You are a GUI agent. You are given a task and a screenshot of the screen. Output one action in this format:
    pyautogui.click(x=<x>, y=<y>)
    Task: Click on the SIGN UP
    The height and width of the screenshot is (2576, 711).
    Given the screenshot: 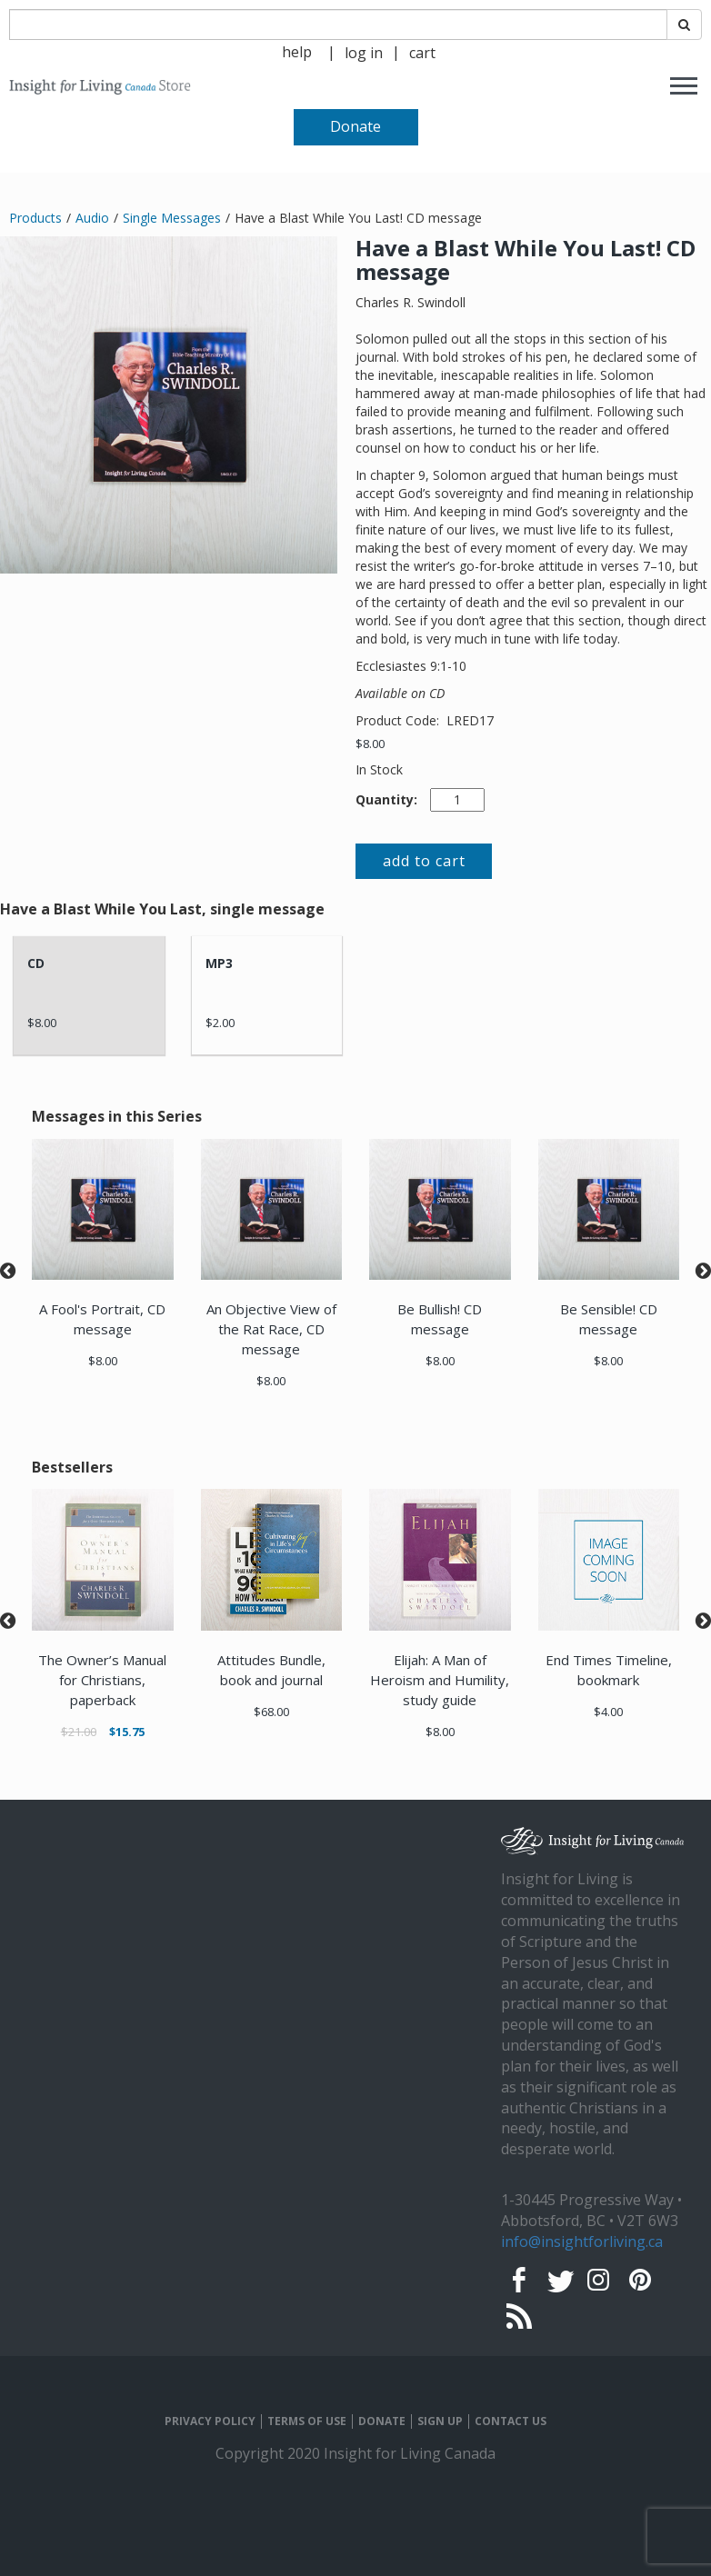 What is the action you would take?
    pyautogui.click(x=440, y=2421)
    